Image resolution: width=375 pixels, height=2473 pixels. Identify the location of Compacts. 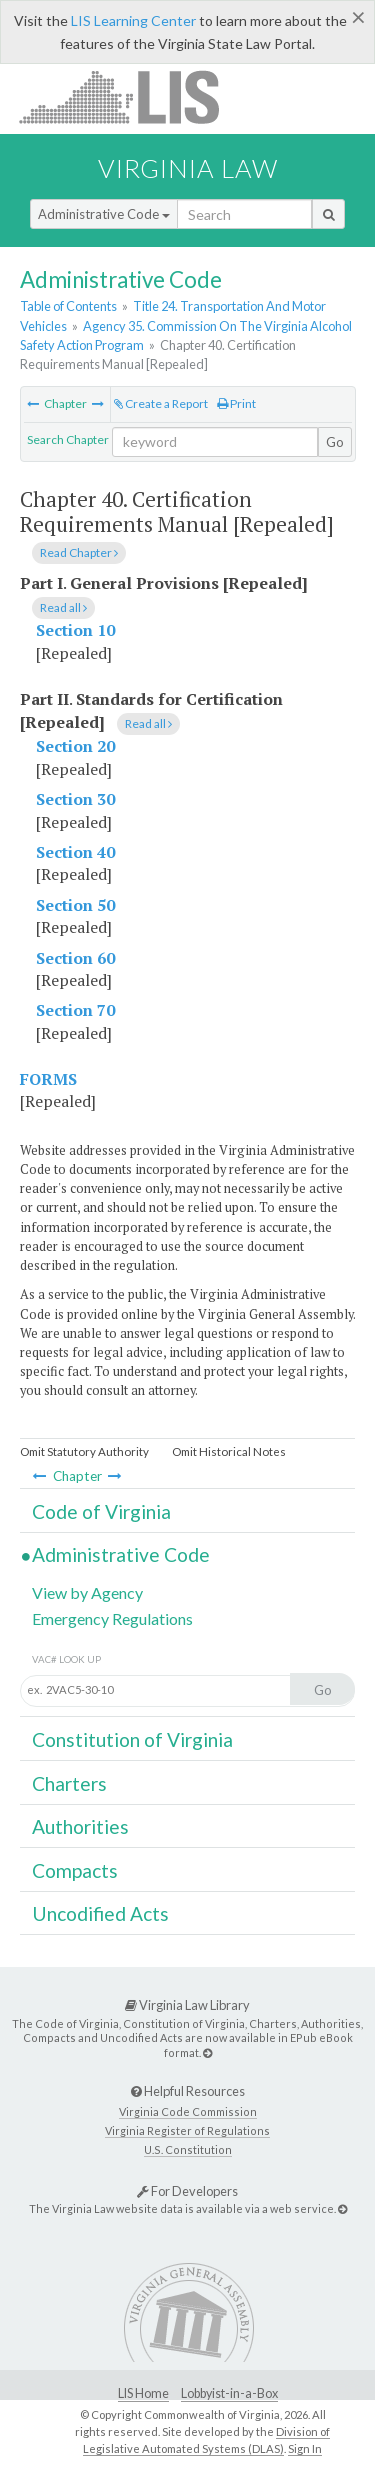
(75, 1870).